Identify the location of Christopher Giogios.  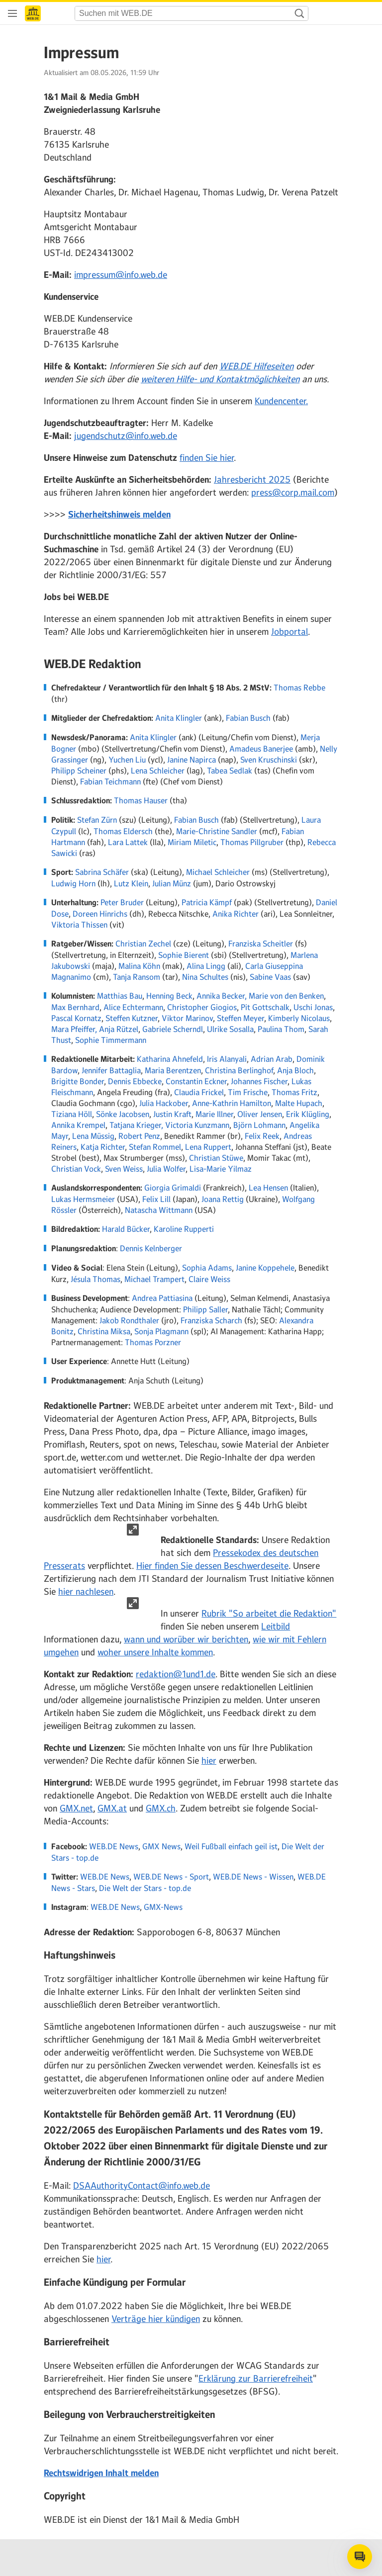
(202, 1007).